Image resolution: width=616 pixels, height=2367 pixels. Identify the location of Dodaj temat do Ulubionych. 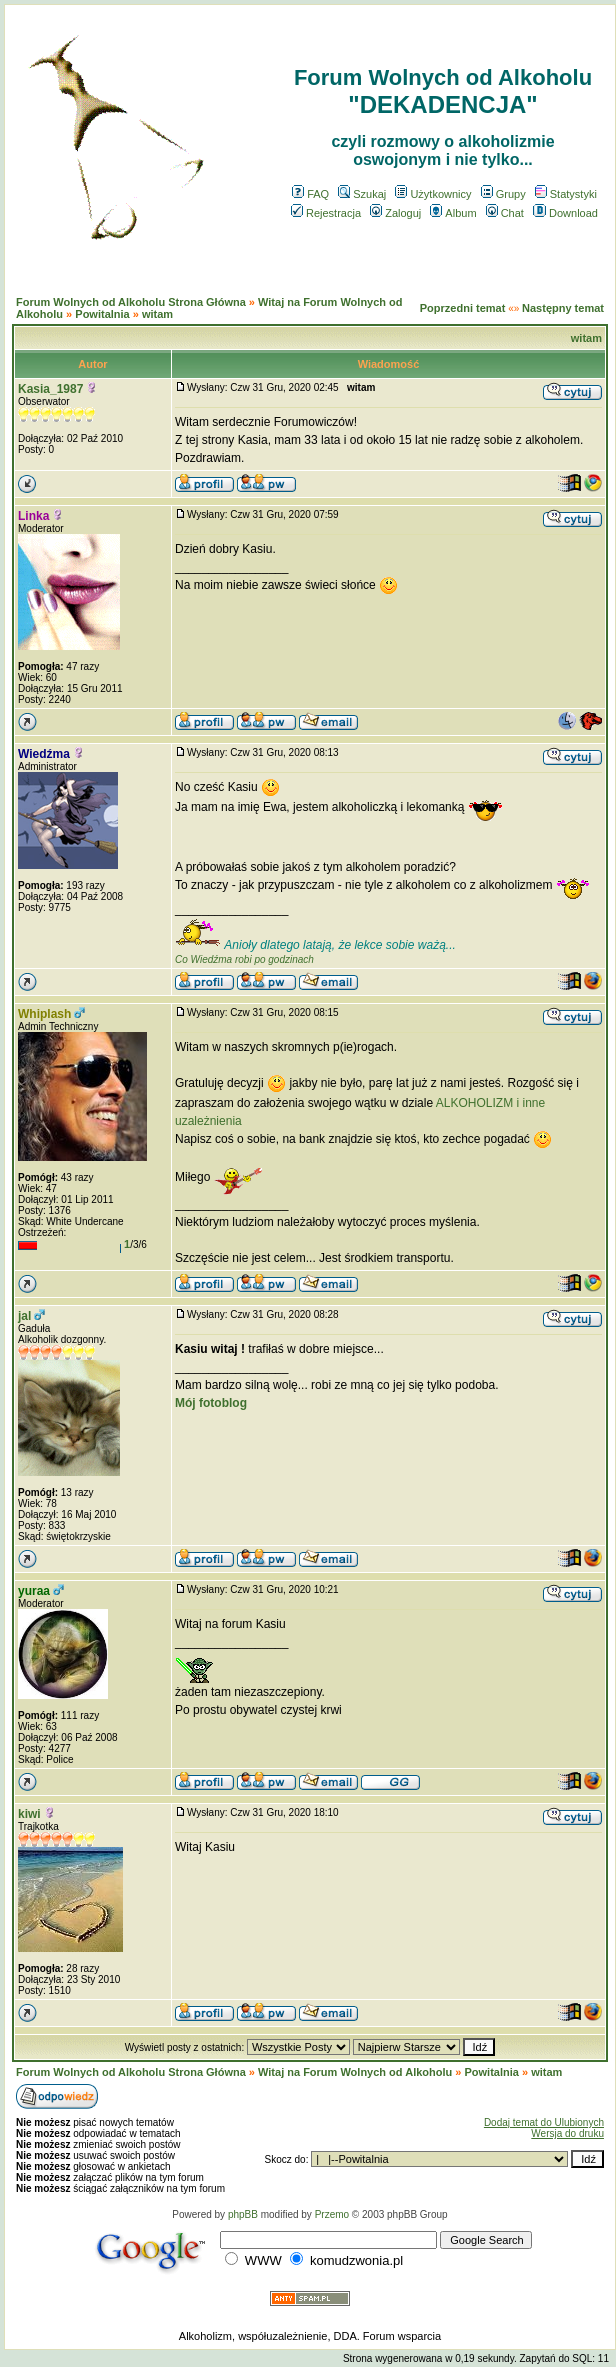
(544, 2122).